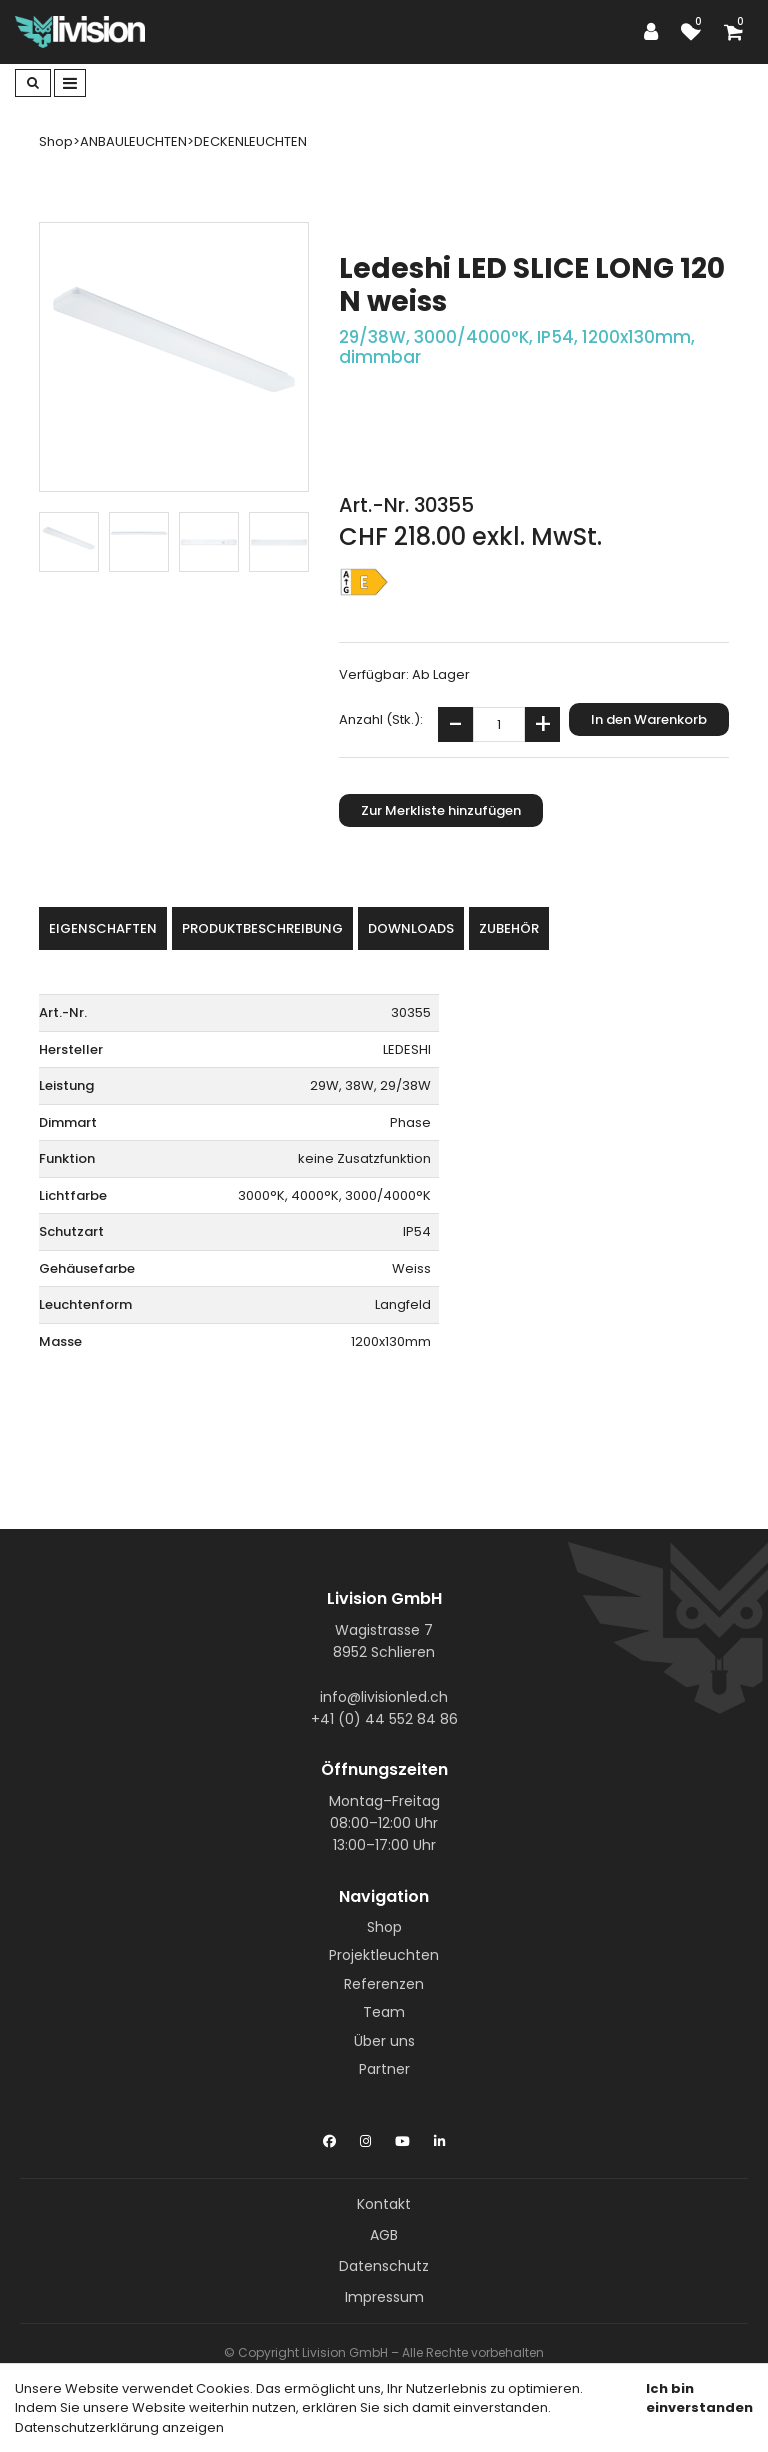 The width and height of the screenshot is (768, 2452). I want to click on Referenzen, so click(384, 1984).